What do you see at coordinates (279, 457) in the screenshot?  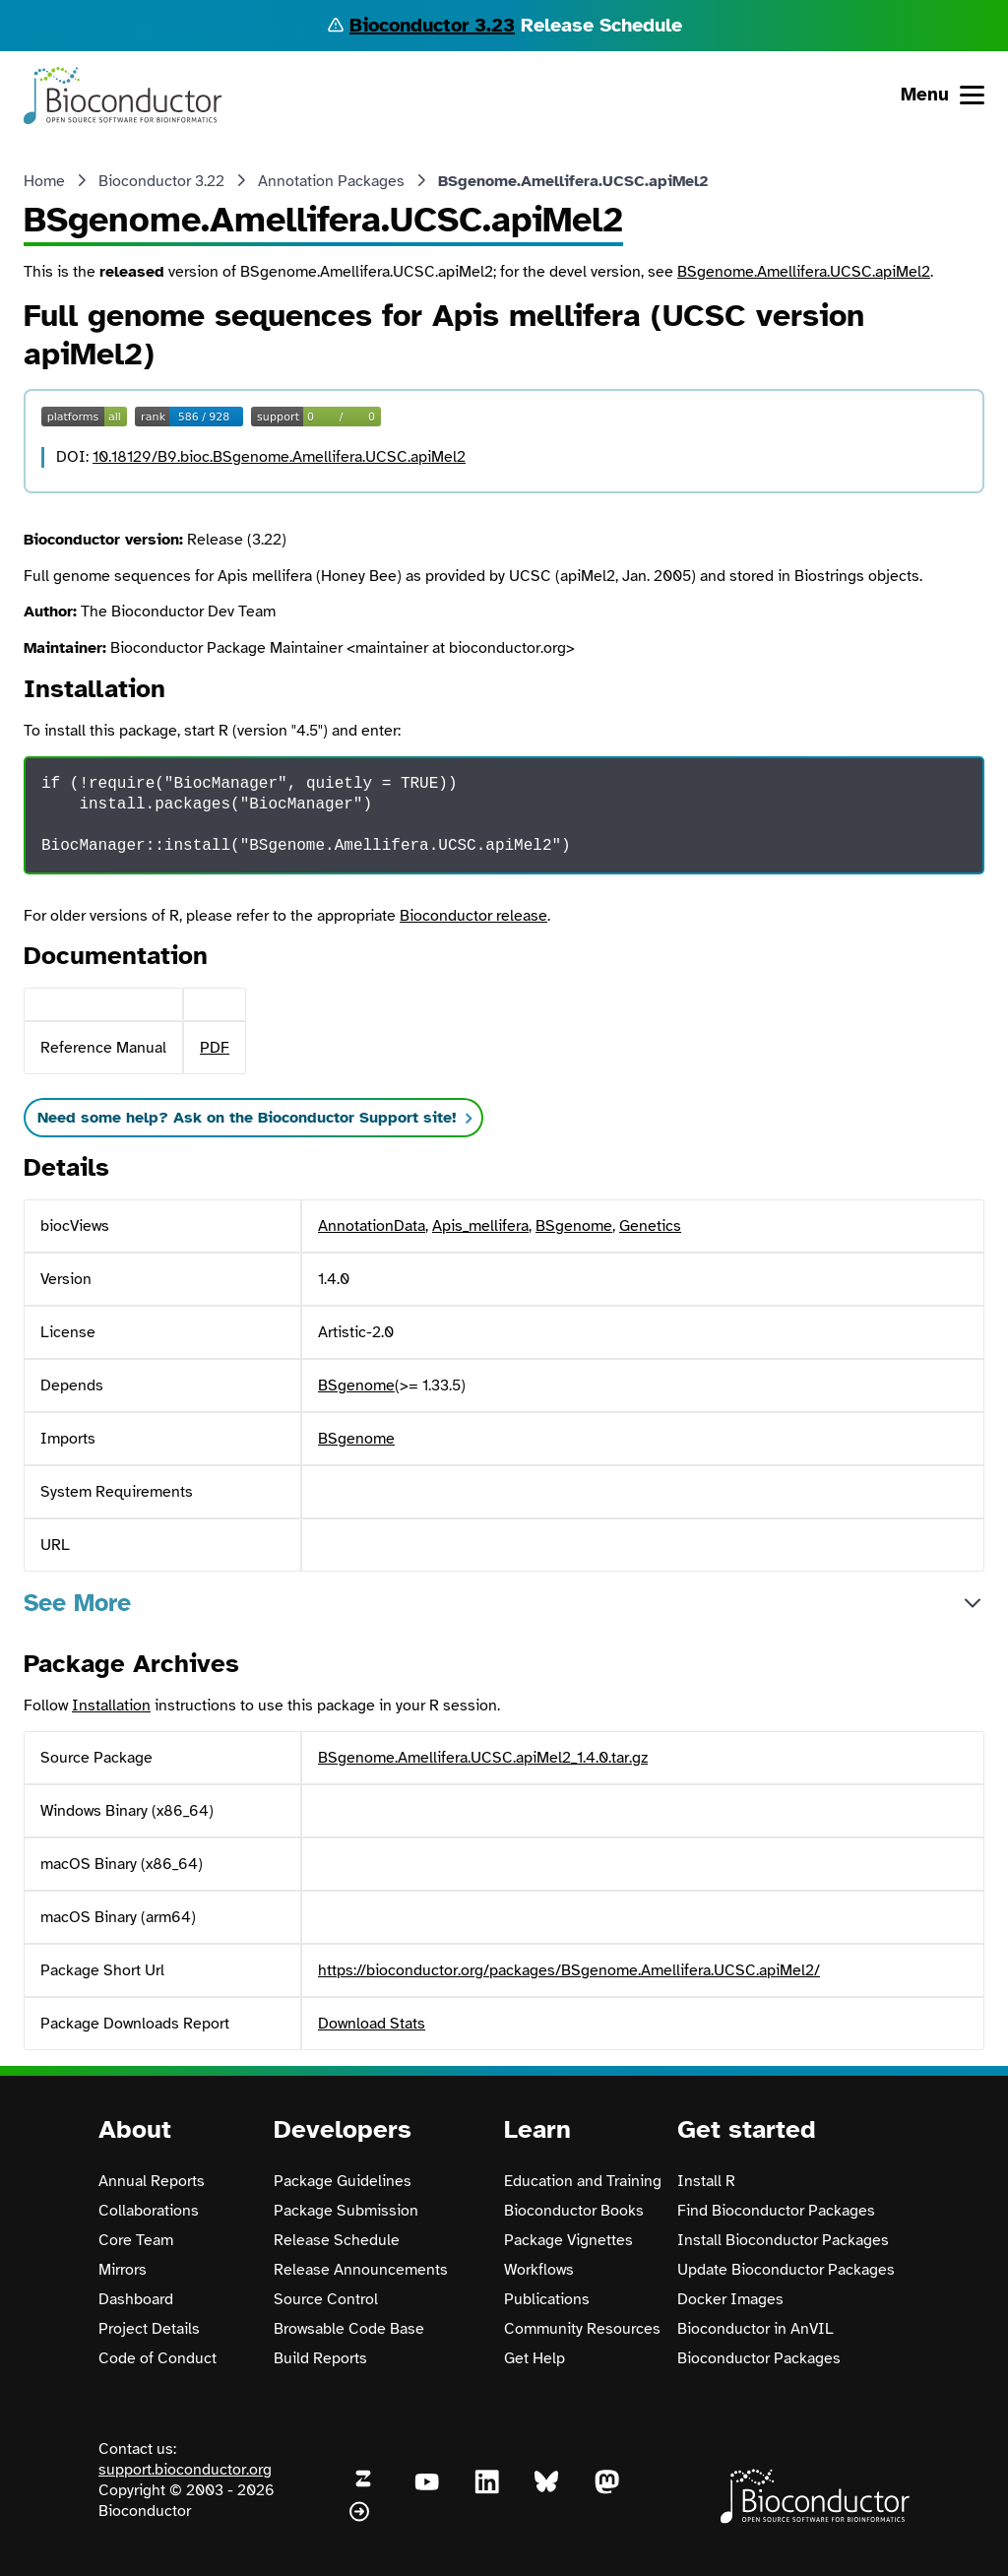 I see `10.18129/B9.bioc.BSgenome.Amellifera.UCSC.apiMel2` at bounding box center [279, 457].